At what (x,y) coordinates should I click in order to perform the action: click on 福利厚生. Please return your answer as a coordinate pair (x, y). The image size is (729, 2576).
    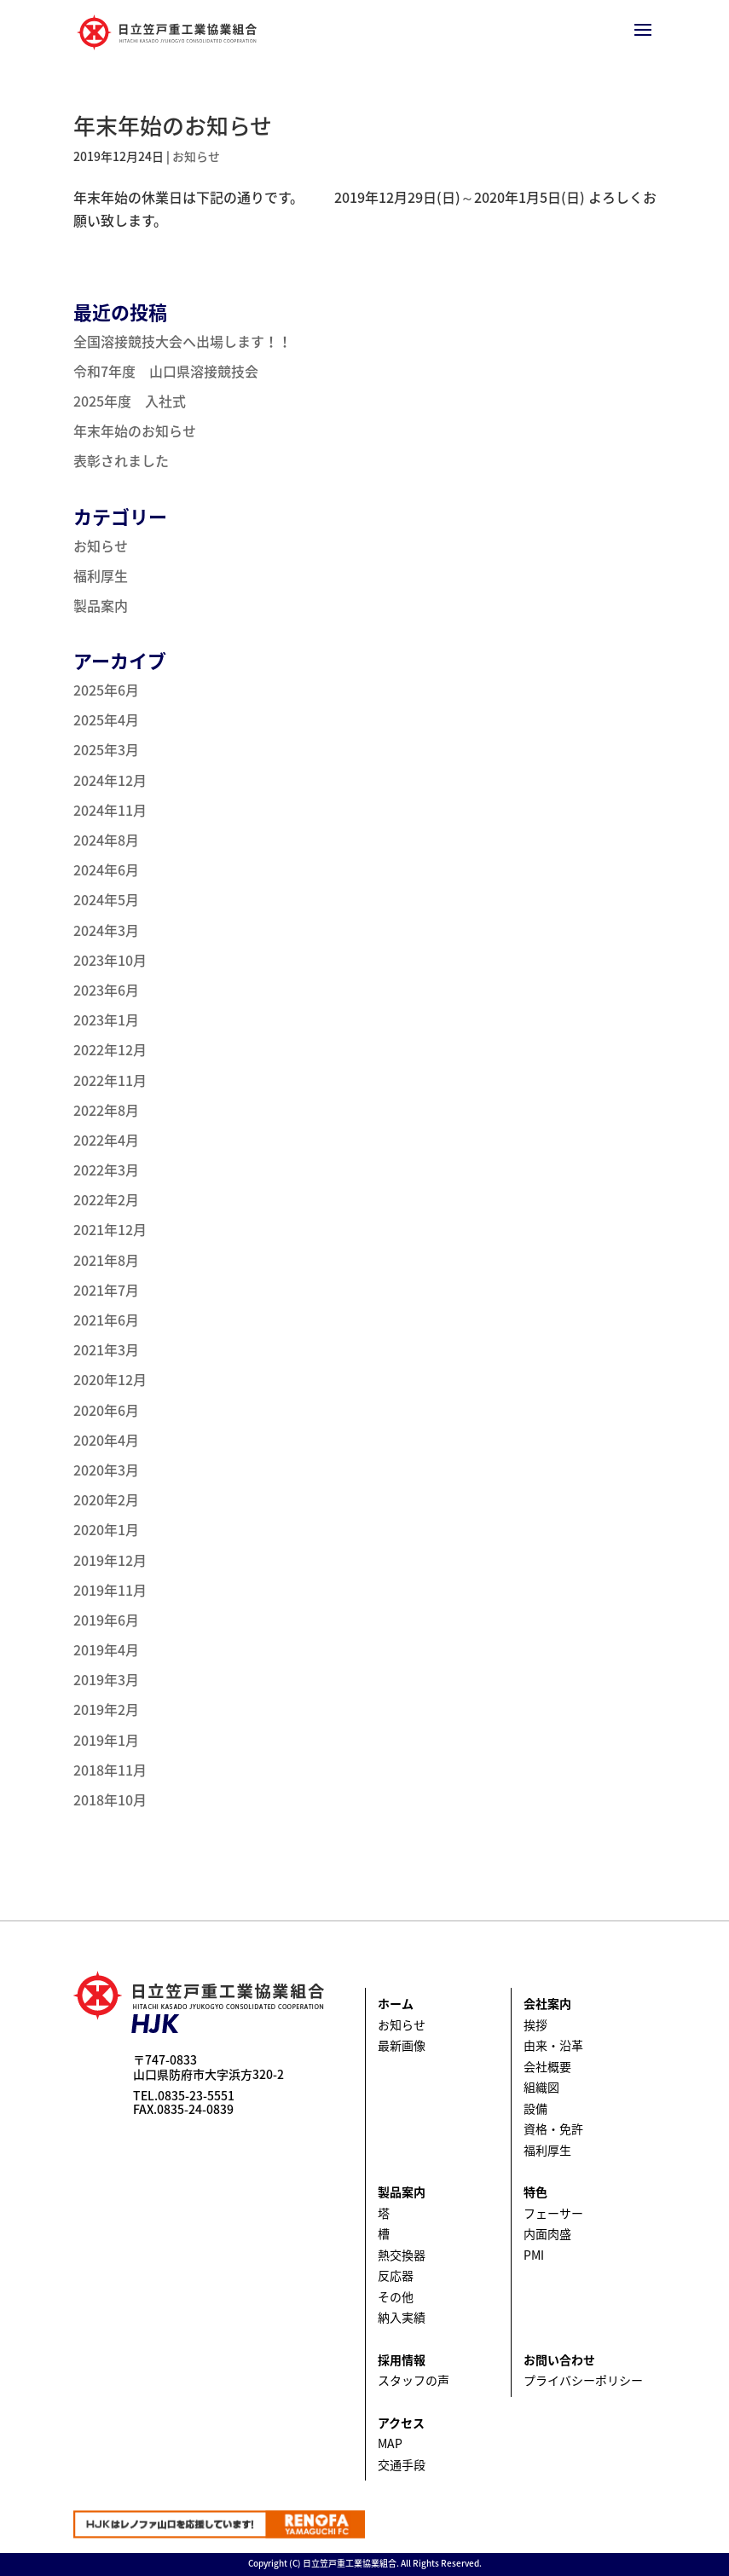
    Looking at the image, I should click on (100, 575).